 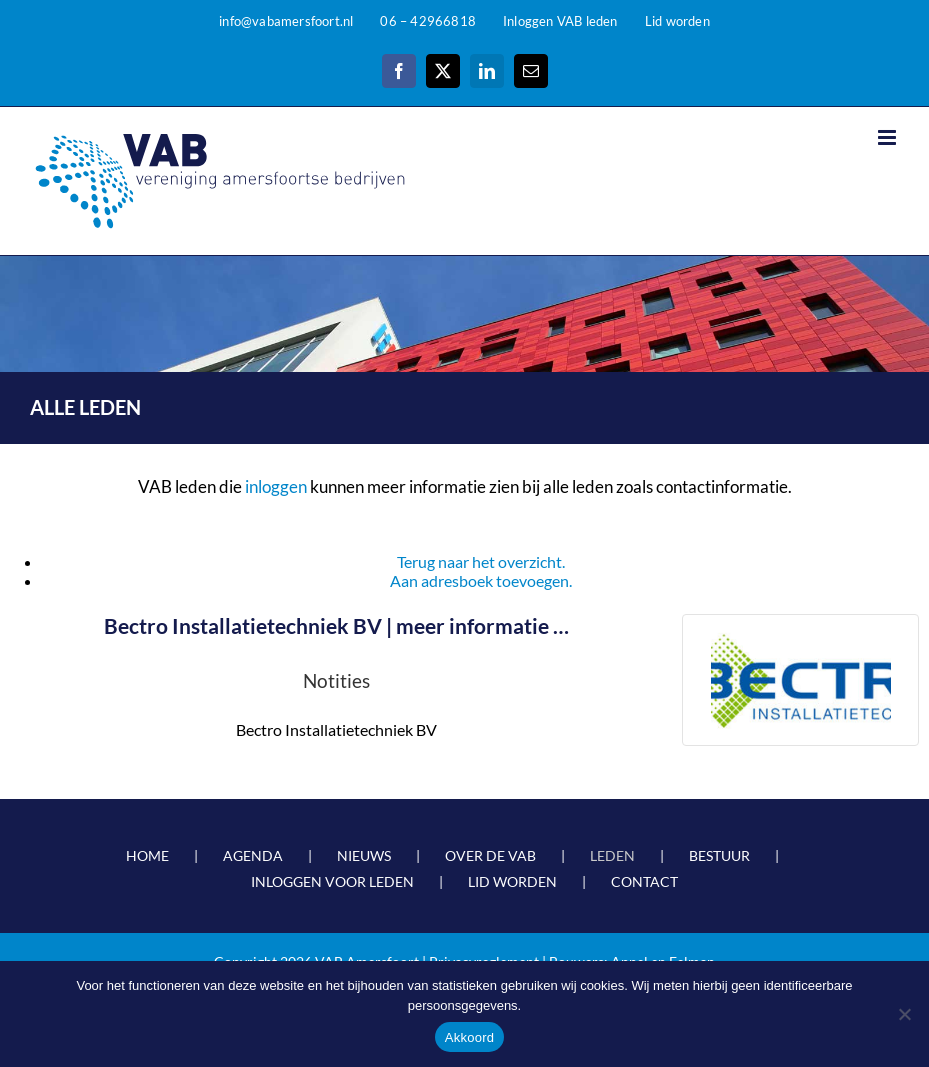 I want to click on Akkoord, so click(x=469, y=1037).